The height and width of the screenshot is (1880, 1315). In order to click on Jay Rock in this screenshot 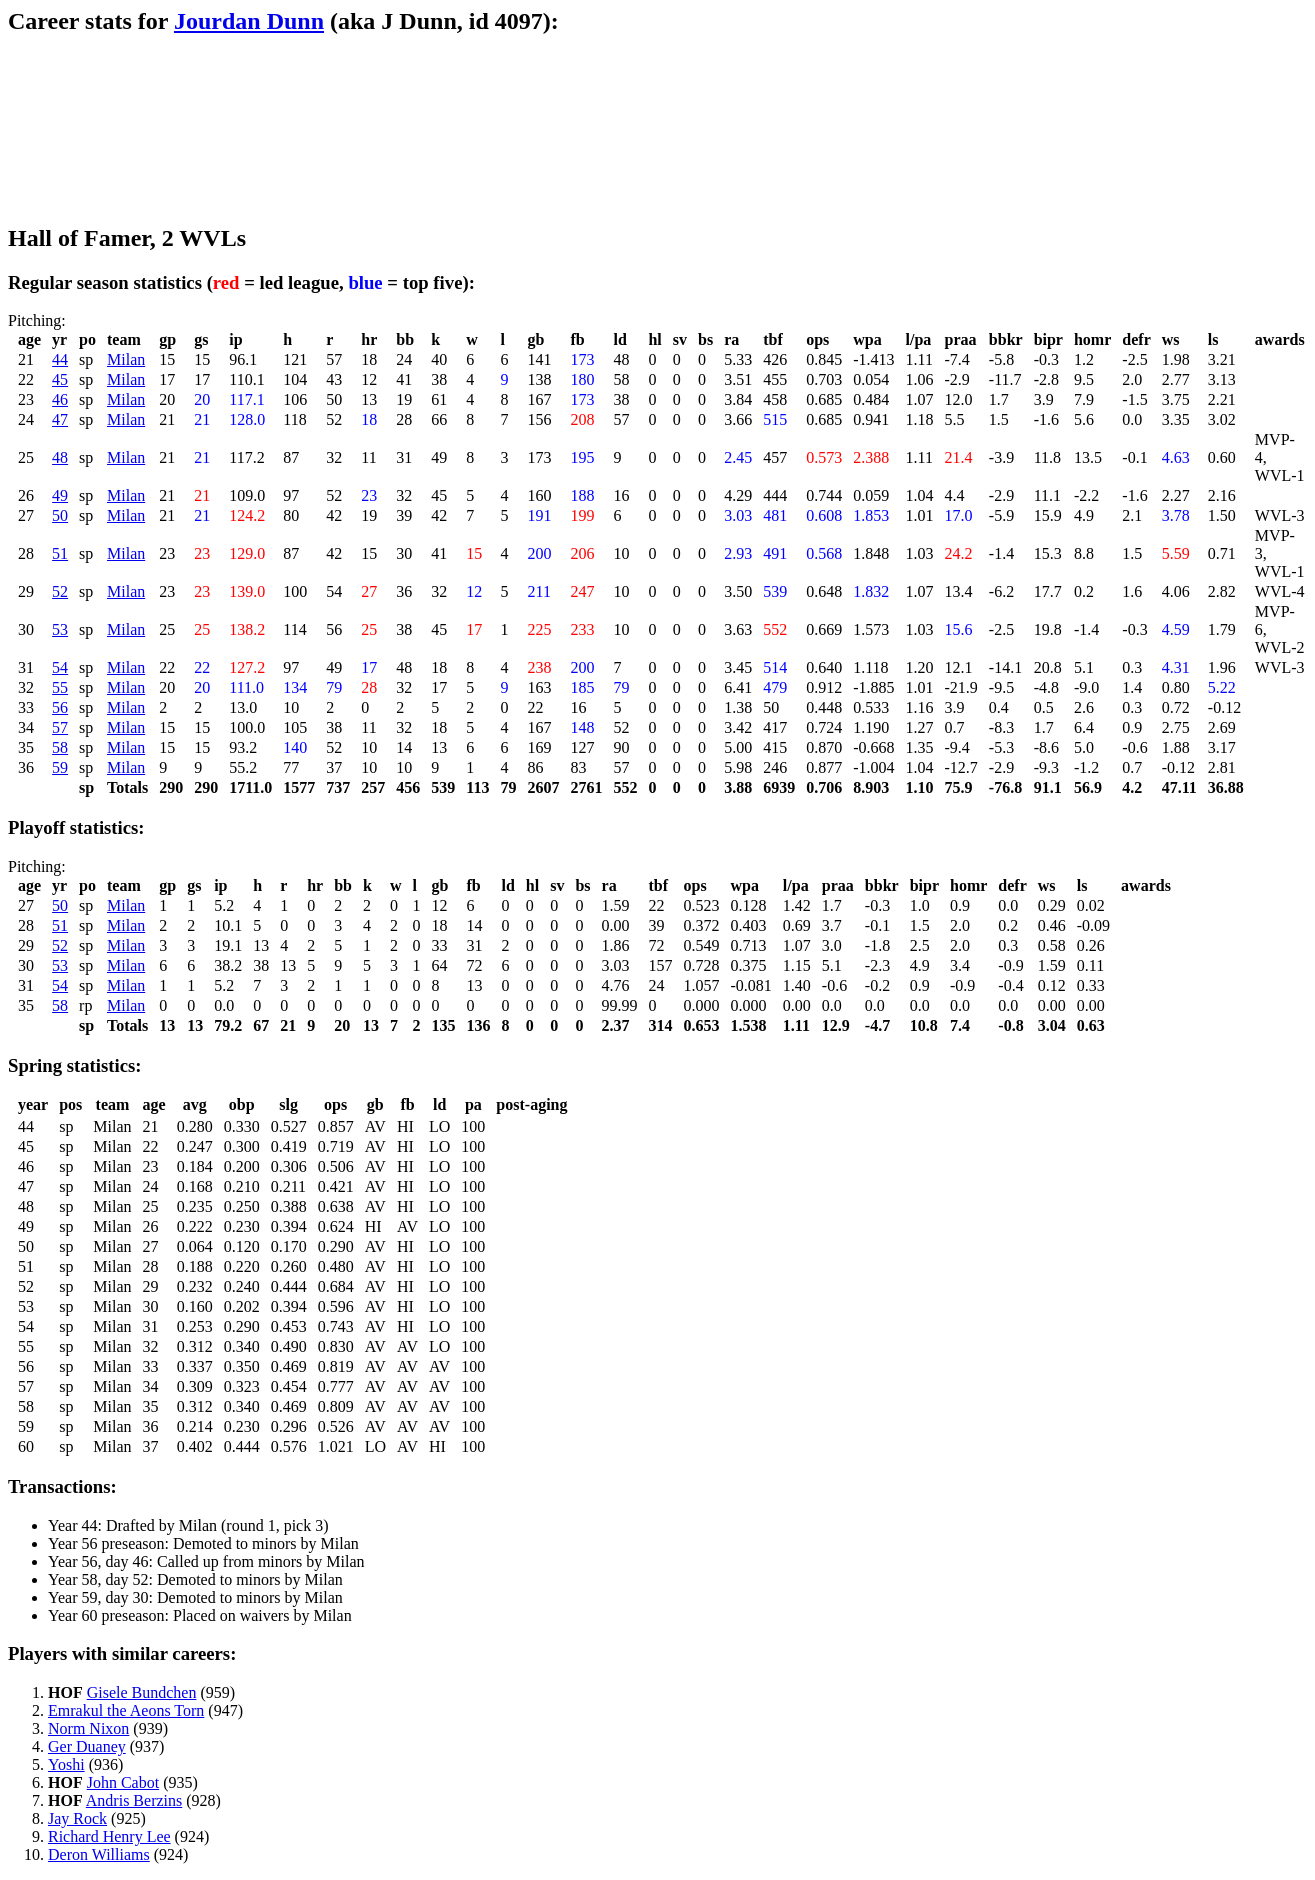, I will do `click(77, 1818)`.